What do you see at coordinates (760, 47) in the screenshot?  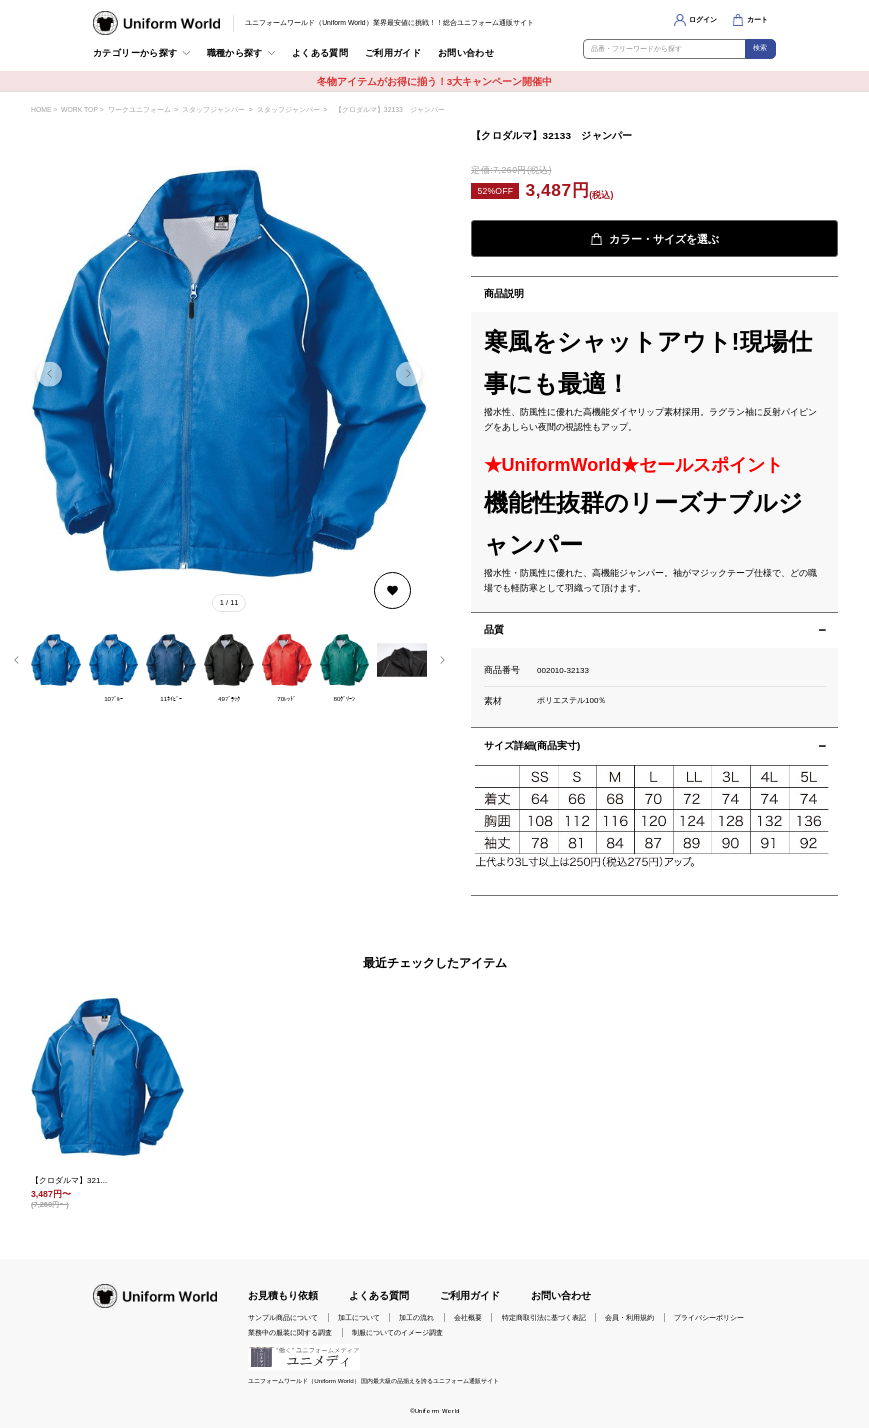 I see `検索` at bounding box center [760, 47].